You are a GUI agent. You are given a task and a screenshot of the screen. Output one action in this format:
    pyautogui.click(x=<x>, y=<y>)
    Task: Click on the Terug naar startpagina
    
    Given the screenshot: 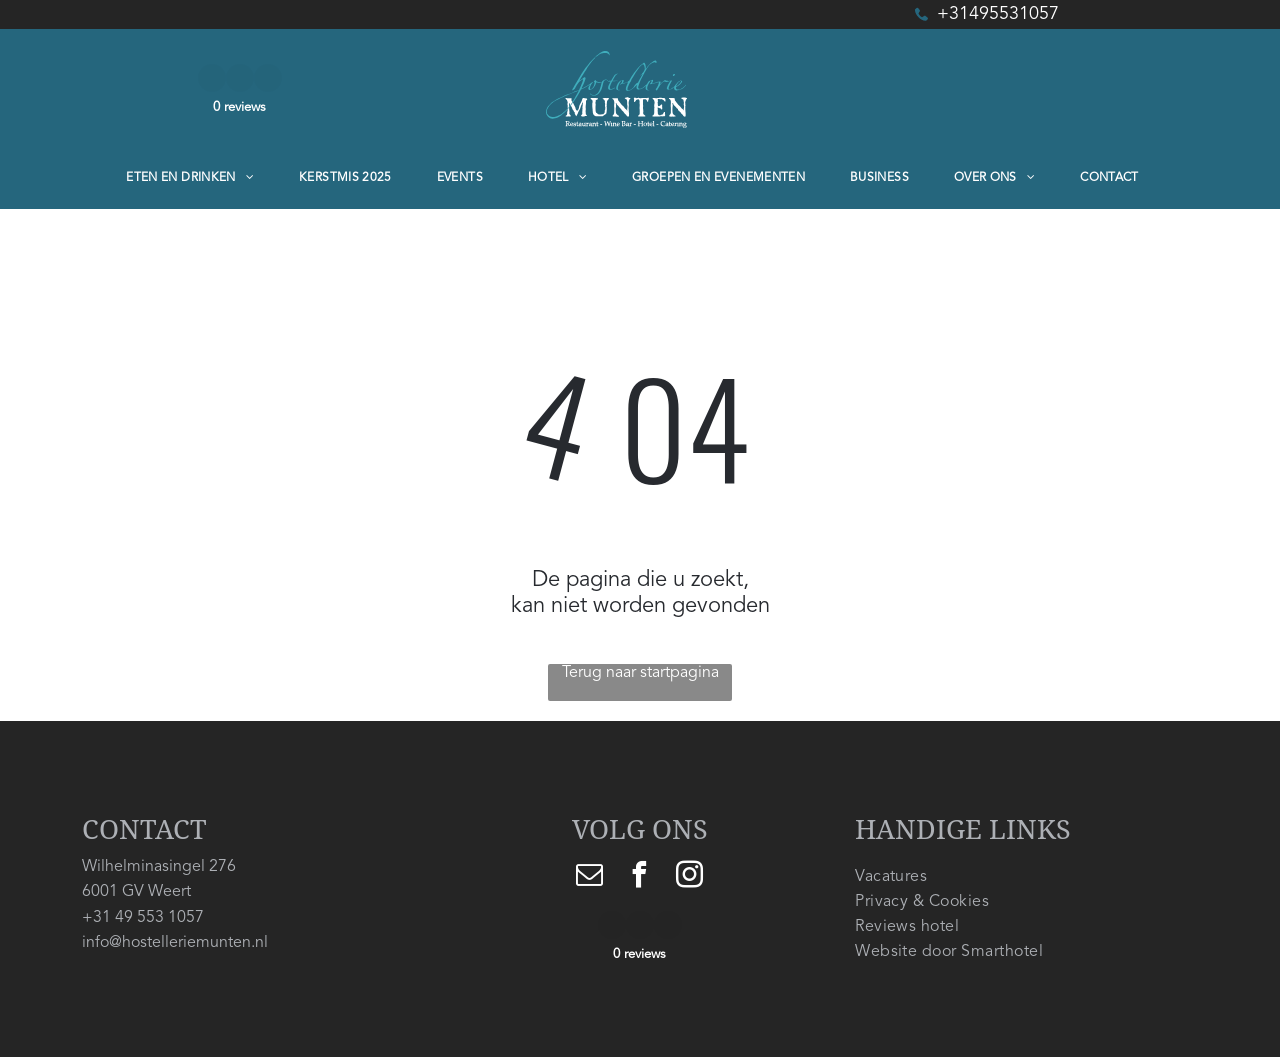 What is the action you would take?
    pyautogui.click(x=640, y=673)
    